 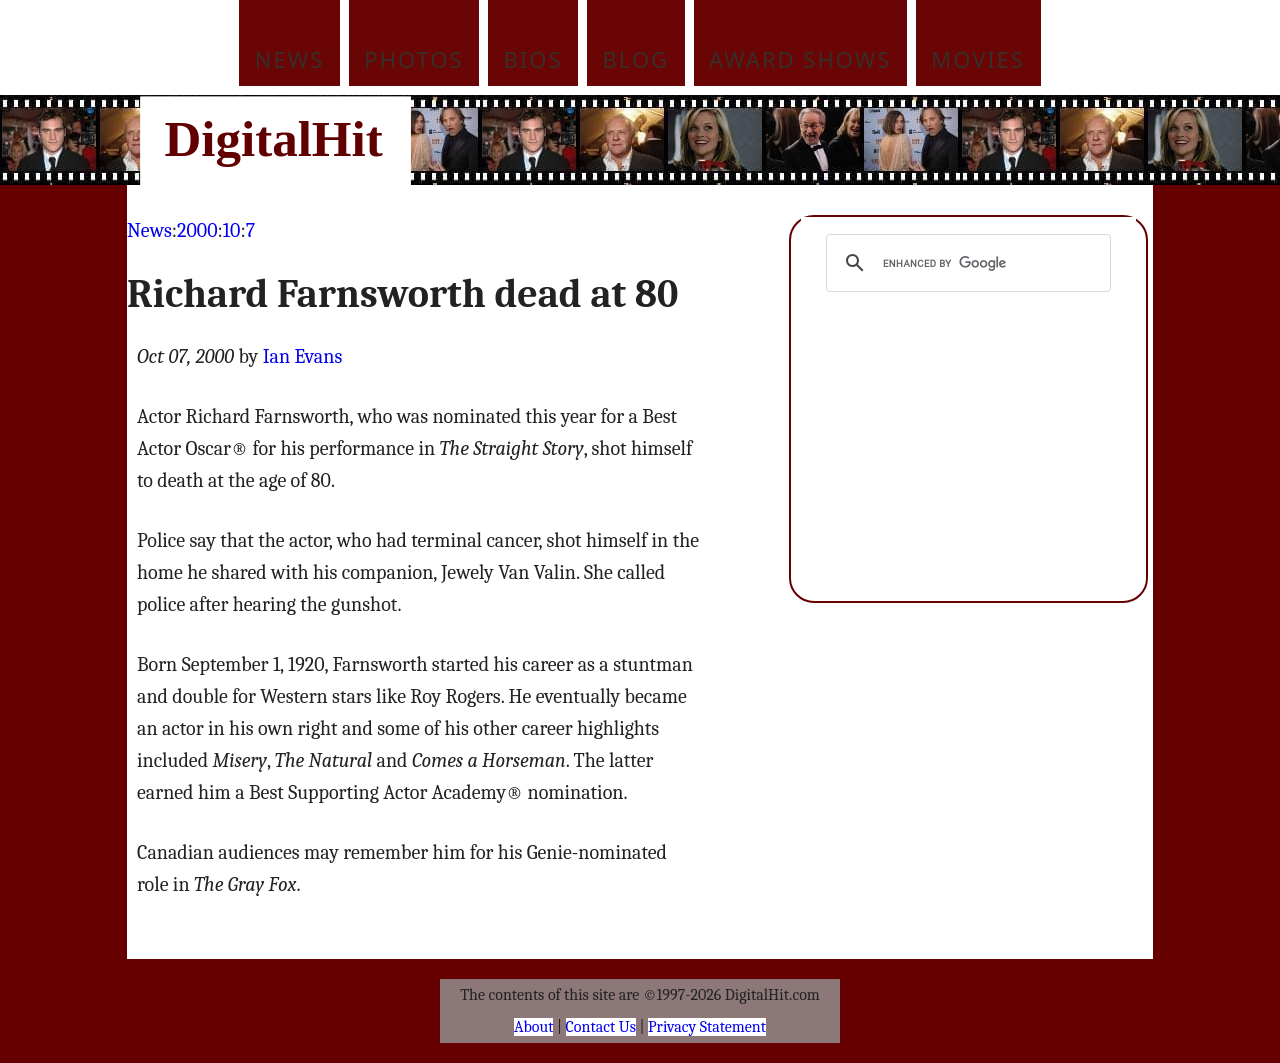 What do you see at coordinates (533, 1027) in the screenshot?
I see `About` at bounding box center [533, 1027].